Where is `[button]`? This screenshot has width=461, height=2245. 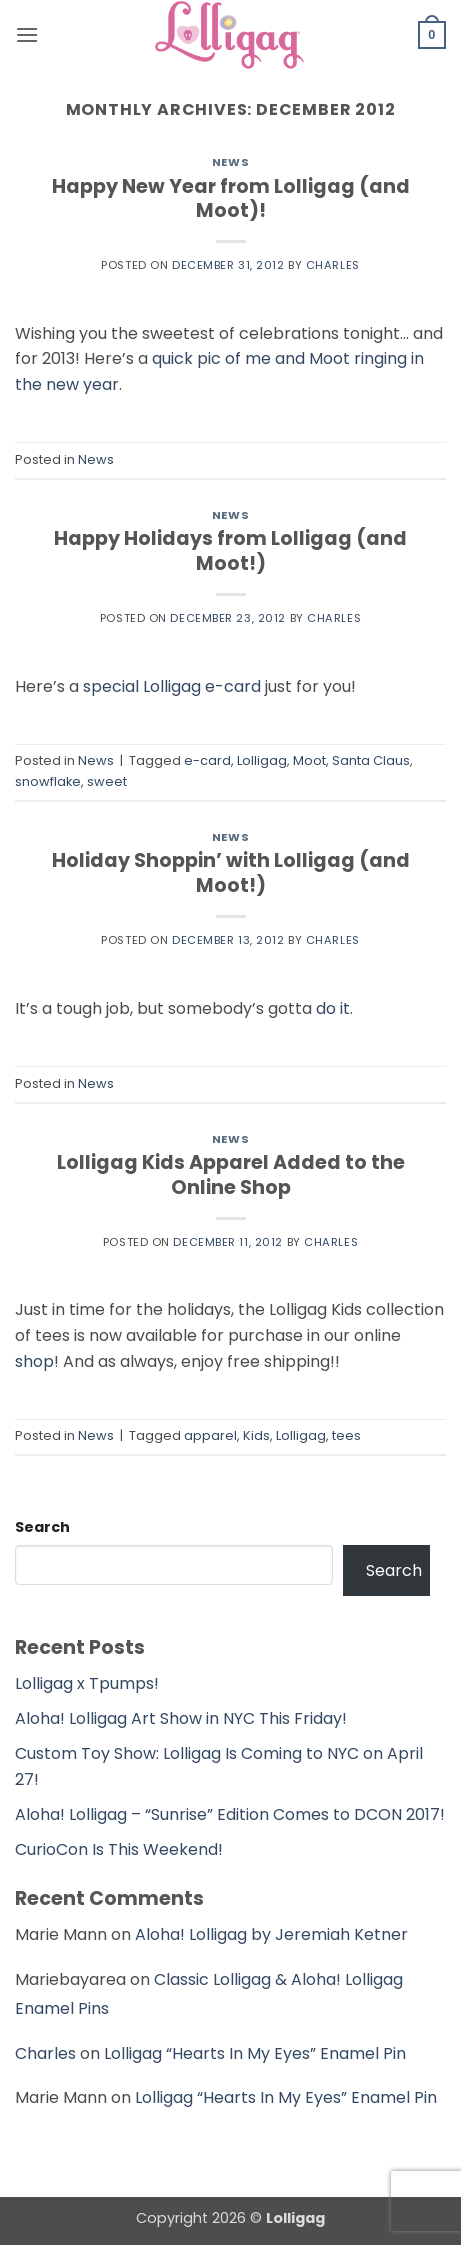
[button] is located at coordinates (27, 34).